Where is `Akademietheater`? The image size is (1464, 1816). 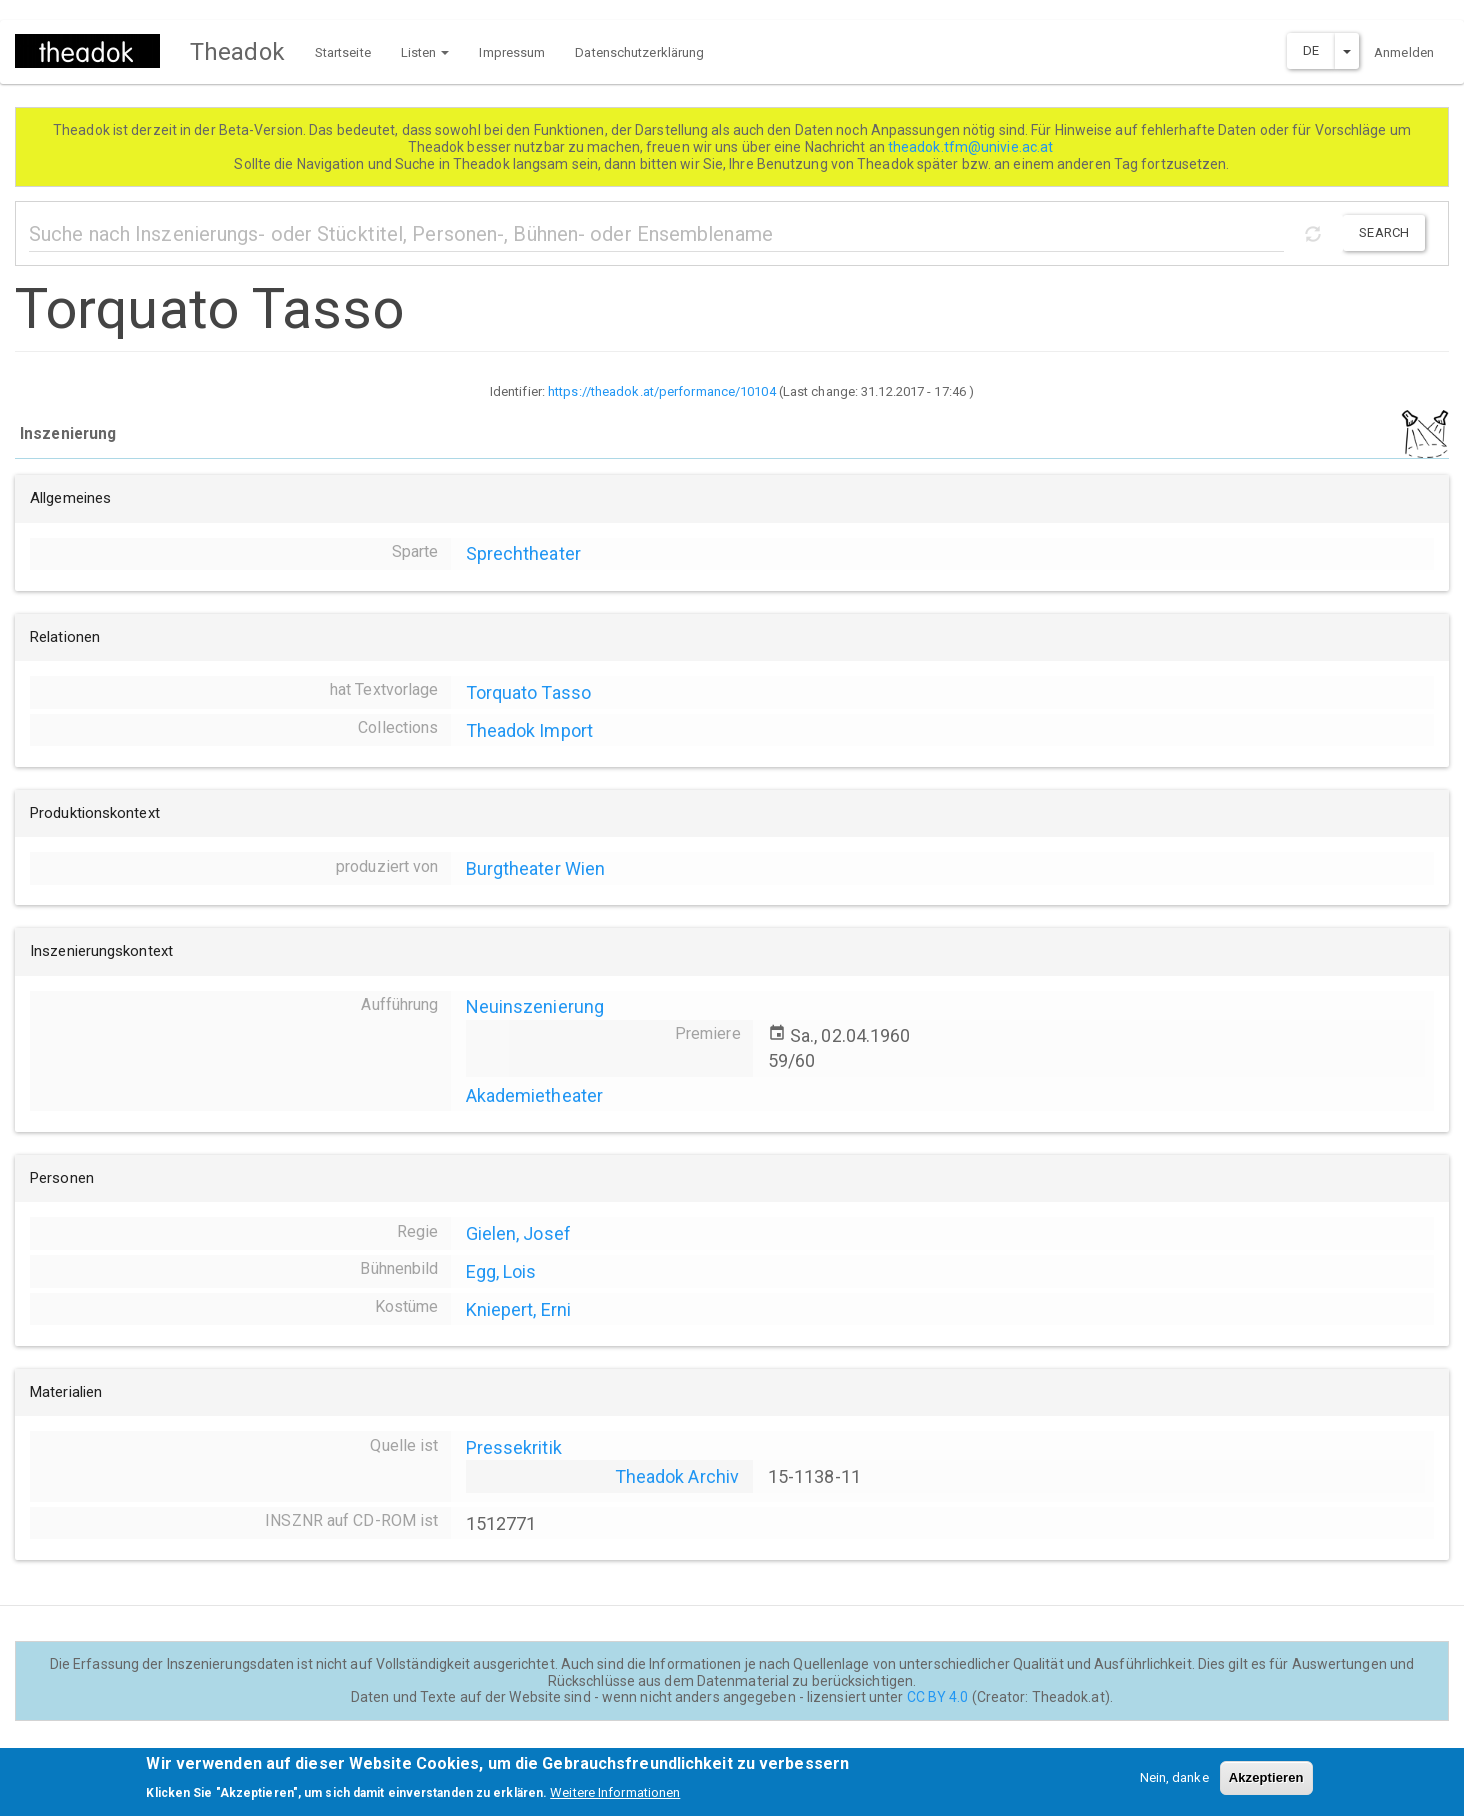 Akademietheater is located at coordinates (535, 1095).